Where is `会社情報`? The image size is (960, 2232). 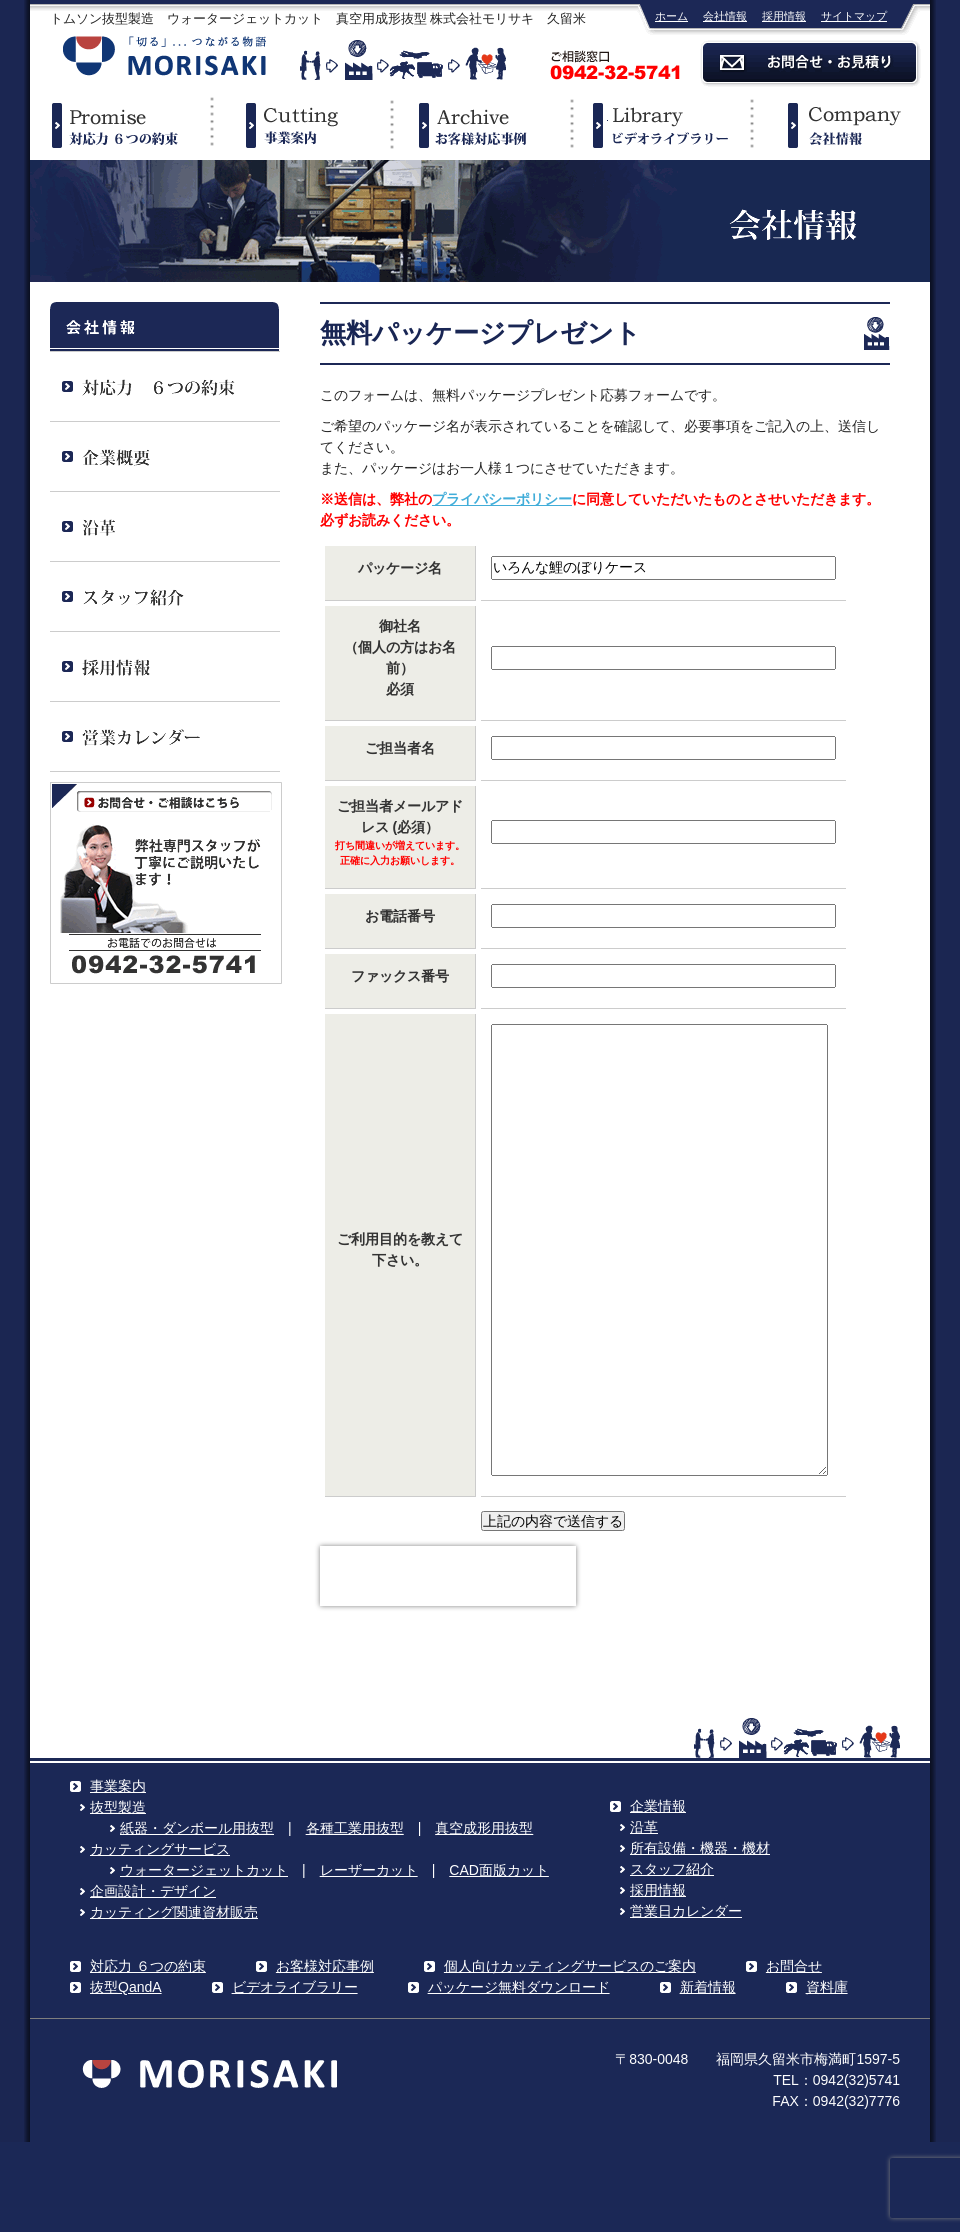 会社情報 is located at coordinates (725, 16).